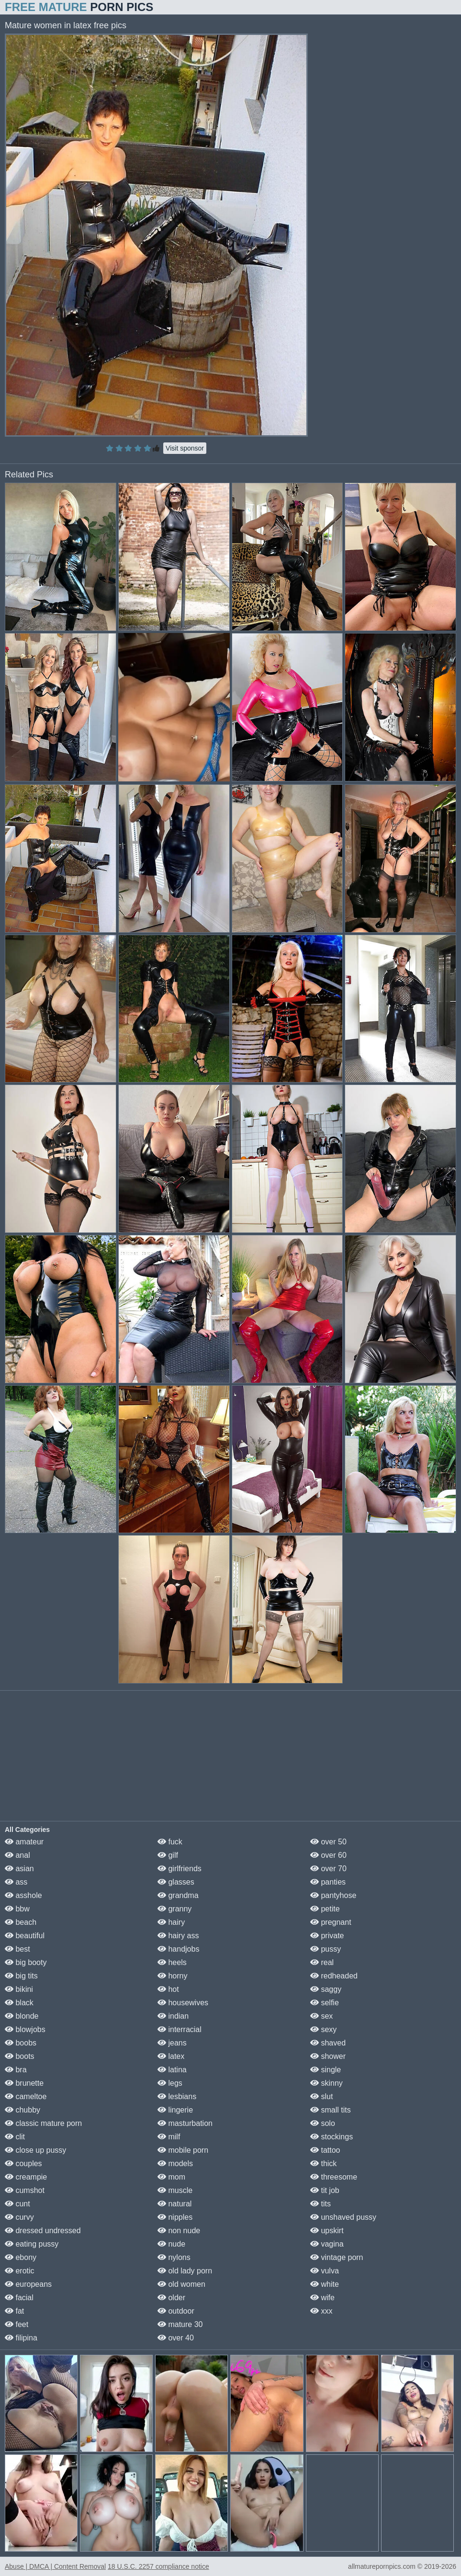 Image resolution: width=461 pixels, height=2576 pixels. Describe the element at coordinates (321, 2016) in the screenshot. I see `sex` at that location.